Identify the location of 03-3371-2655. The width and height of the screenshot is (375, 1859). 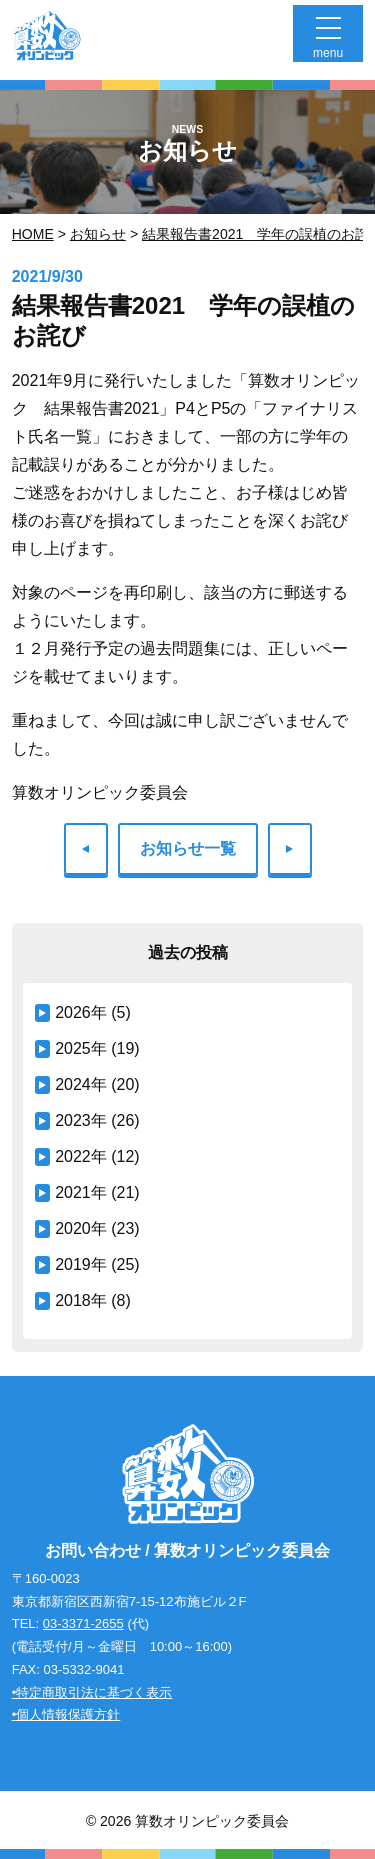
(83, 1623).